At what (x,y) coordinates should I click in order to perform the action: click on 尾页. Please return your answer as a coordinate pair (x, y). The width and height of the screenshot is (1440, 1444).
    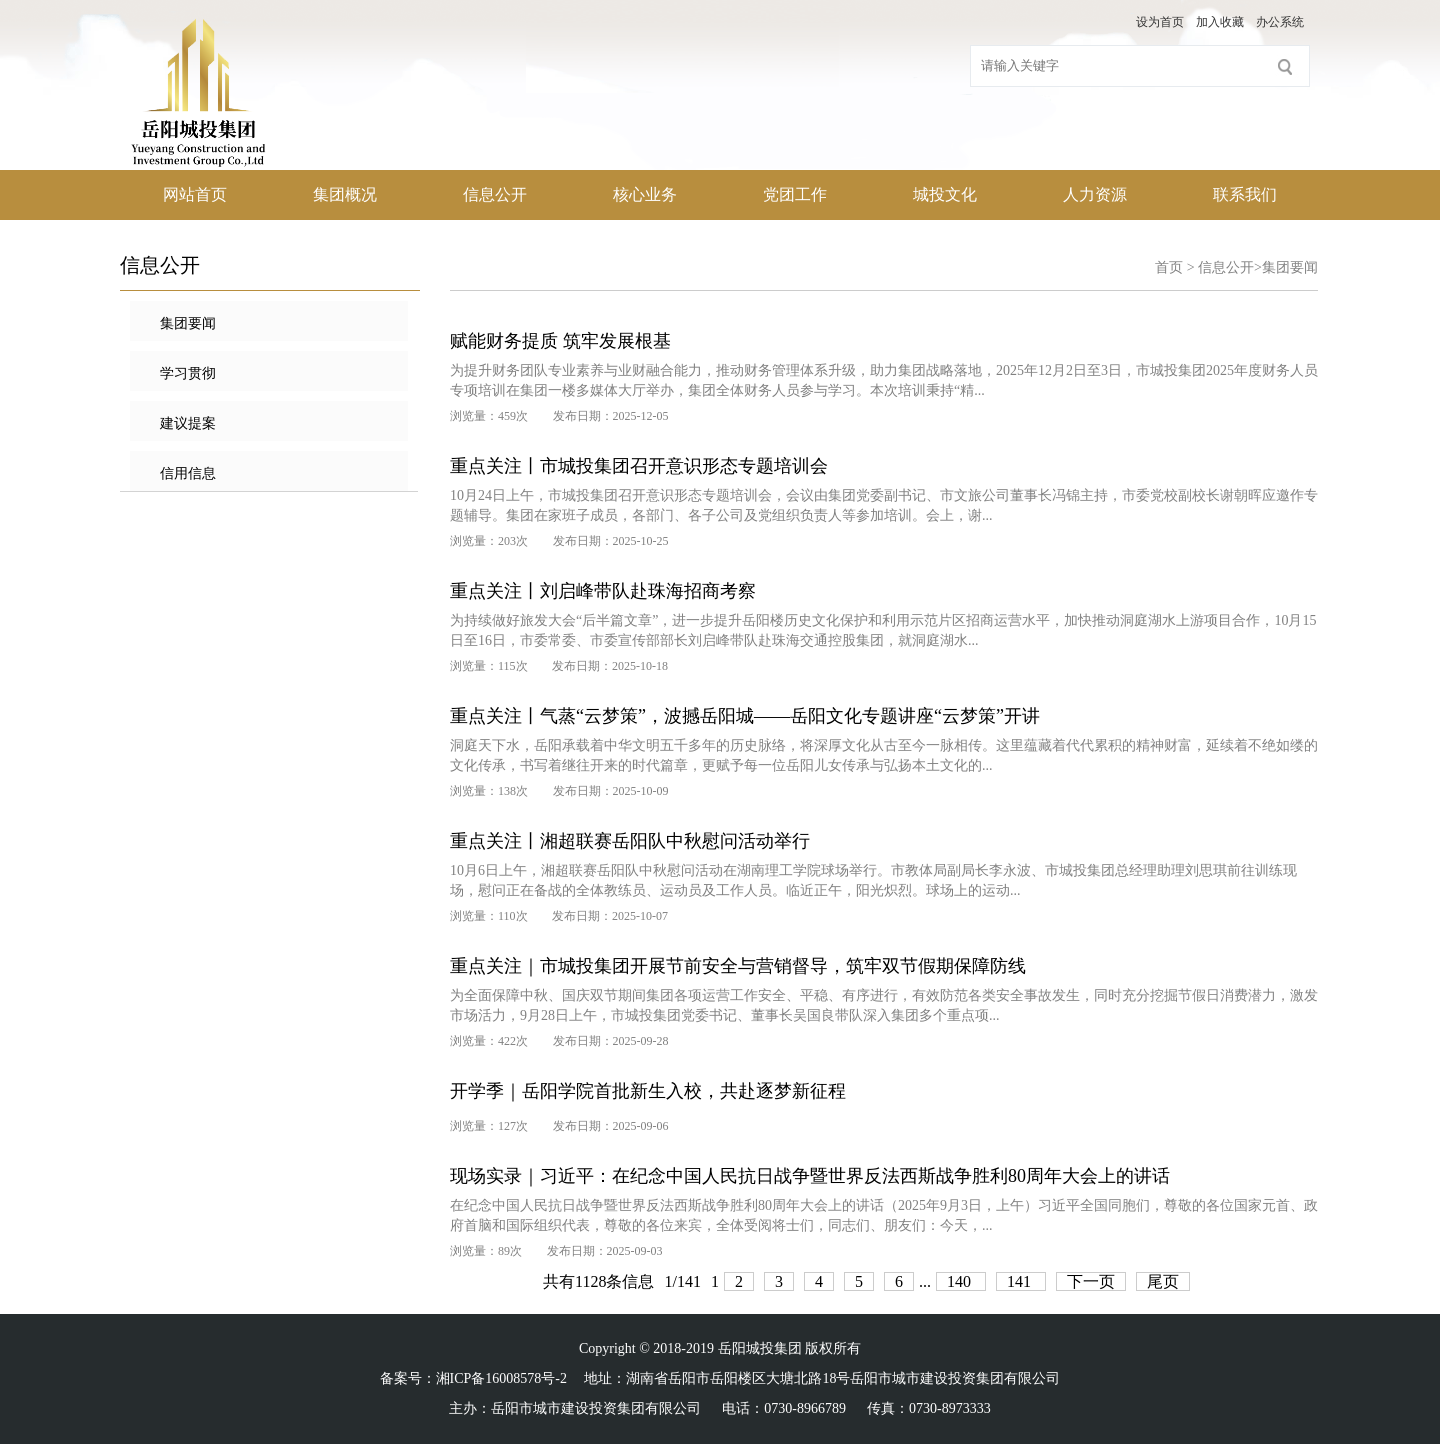
    Looking at the image, I should click on (1163, 1281).